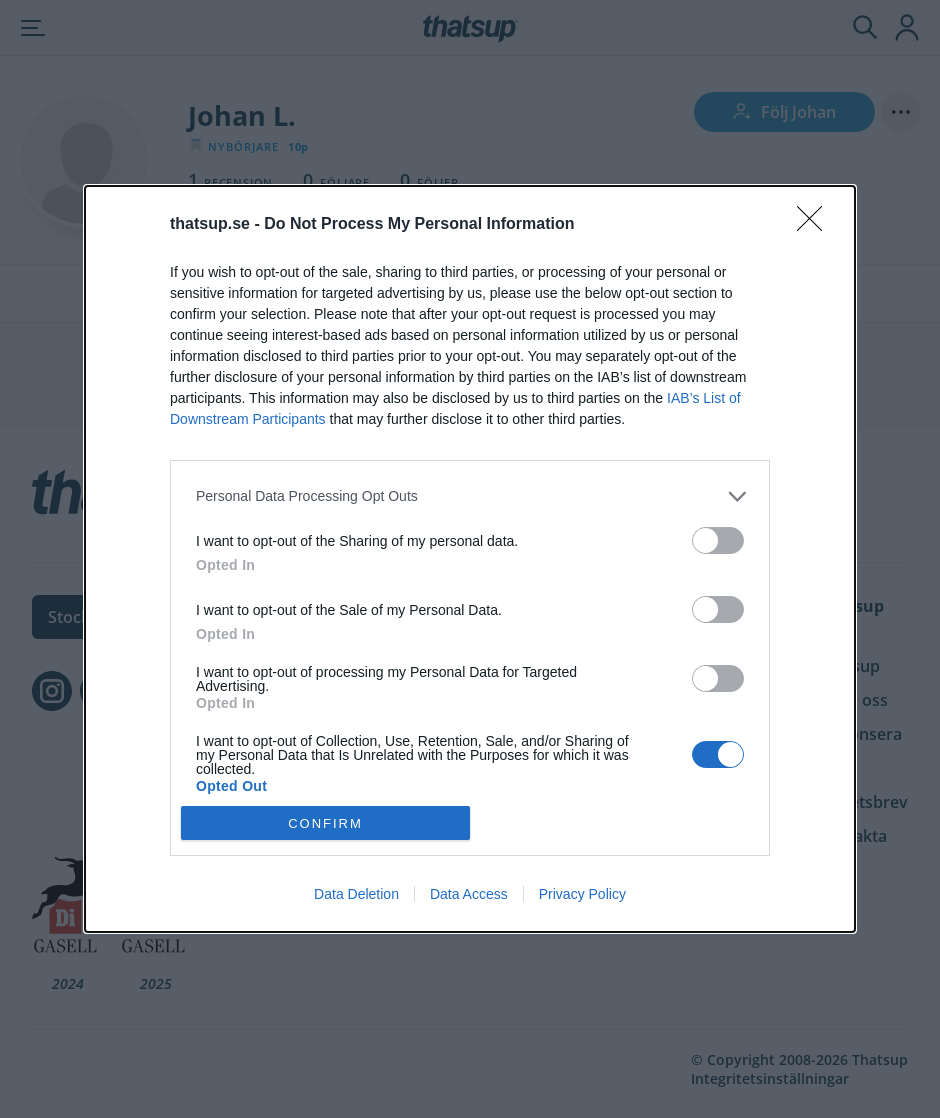 Image resolution: width=940 pixels, height=1118 pixels. Describe the element at coordinates (582, 894) in the screenshot. I see `Privacy Policy` at that location.